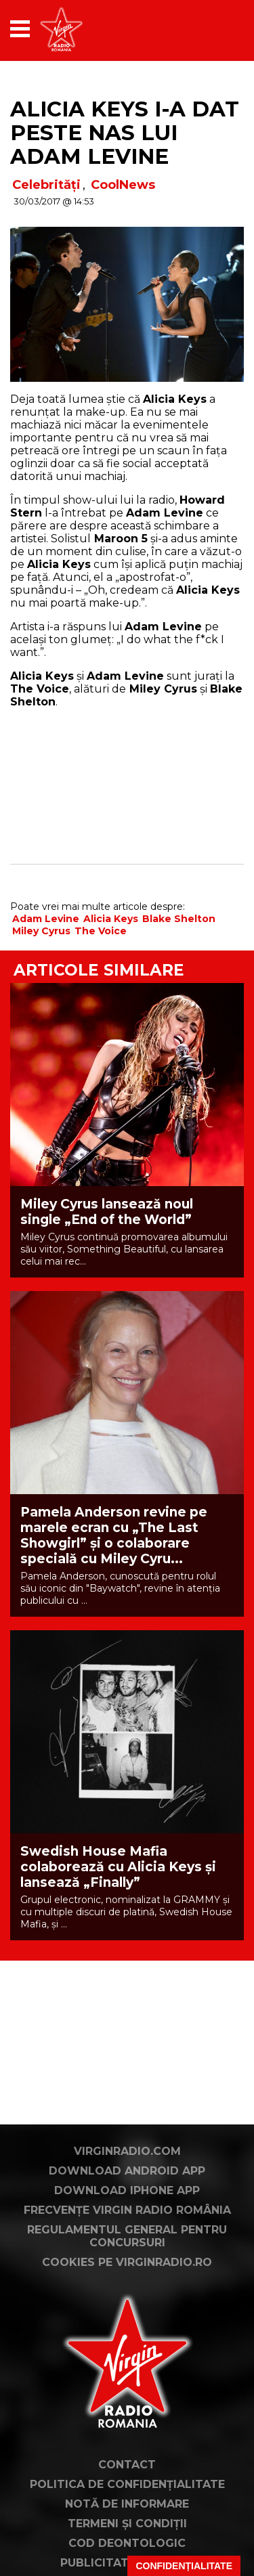 The image size is (254, 2576). What do you see at coordinates (127, 2210) in the screenshot?
I see `Frecvențe Virgin Radio România` at bounding box center [127, 2210].